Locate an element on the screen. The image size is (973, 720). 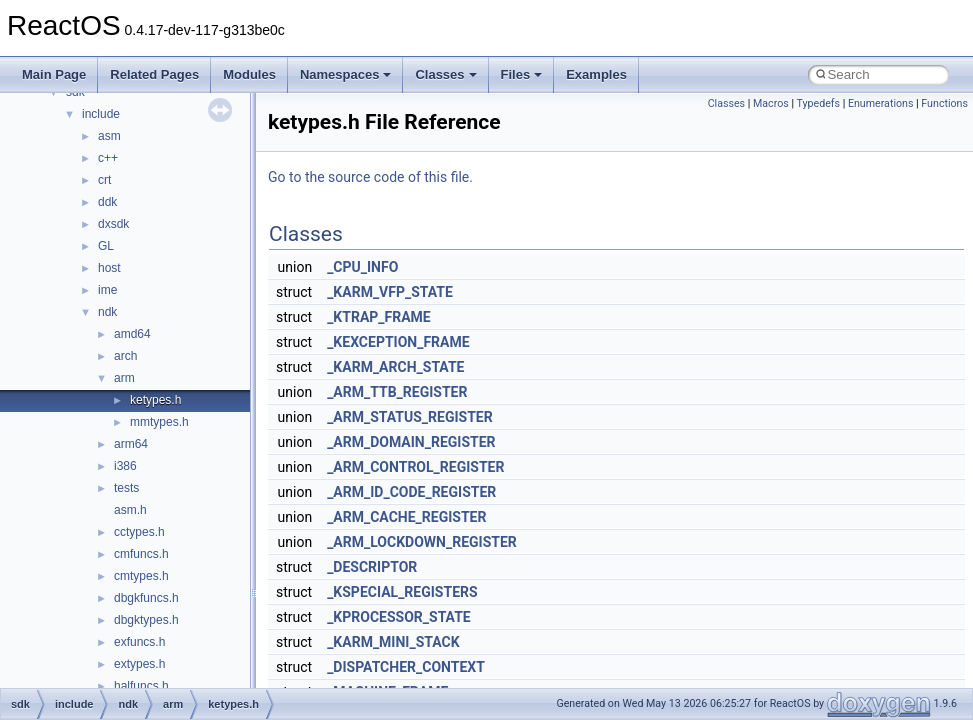
arch is located at coordinates (125, 356).